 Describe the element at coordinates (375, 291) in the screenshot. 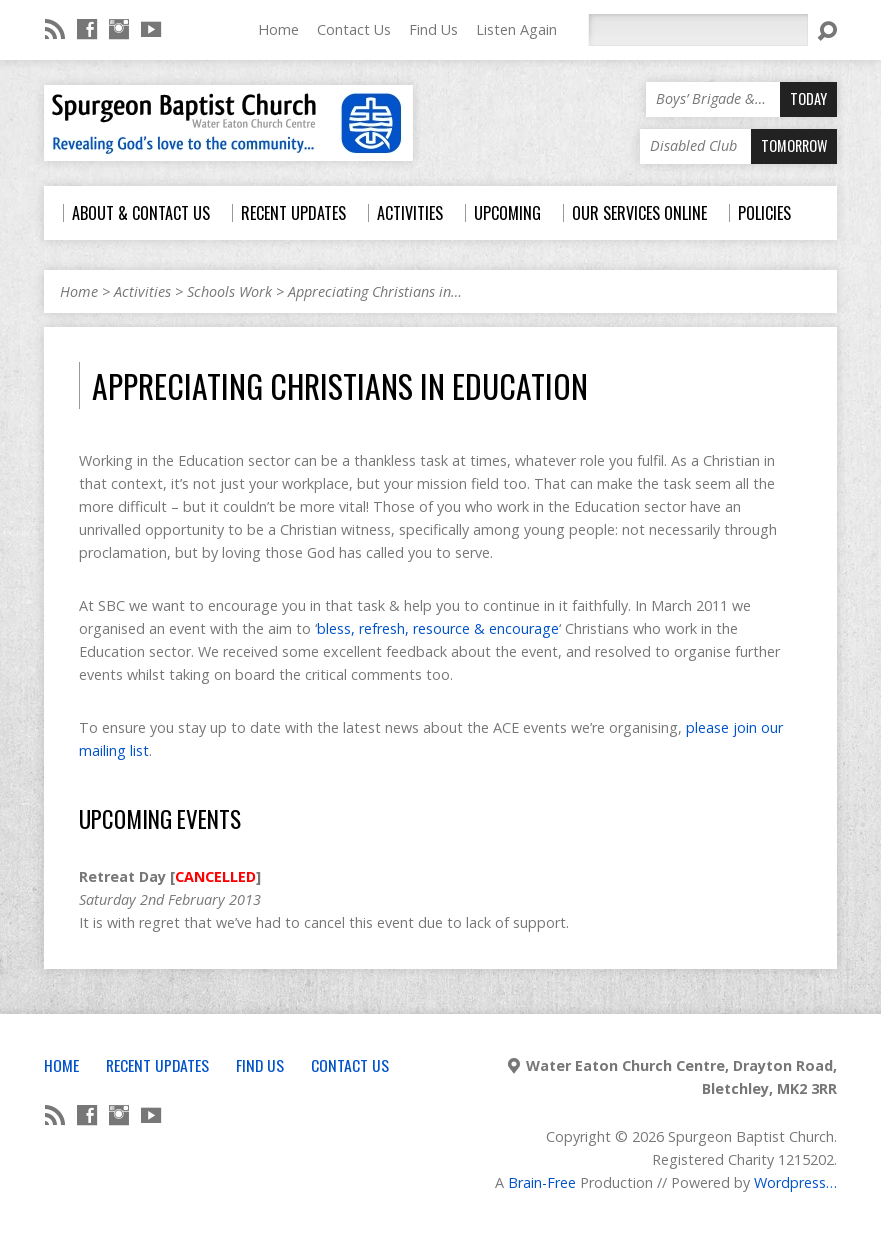

I see `Appreciating Christians in…` at that location.